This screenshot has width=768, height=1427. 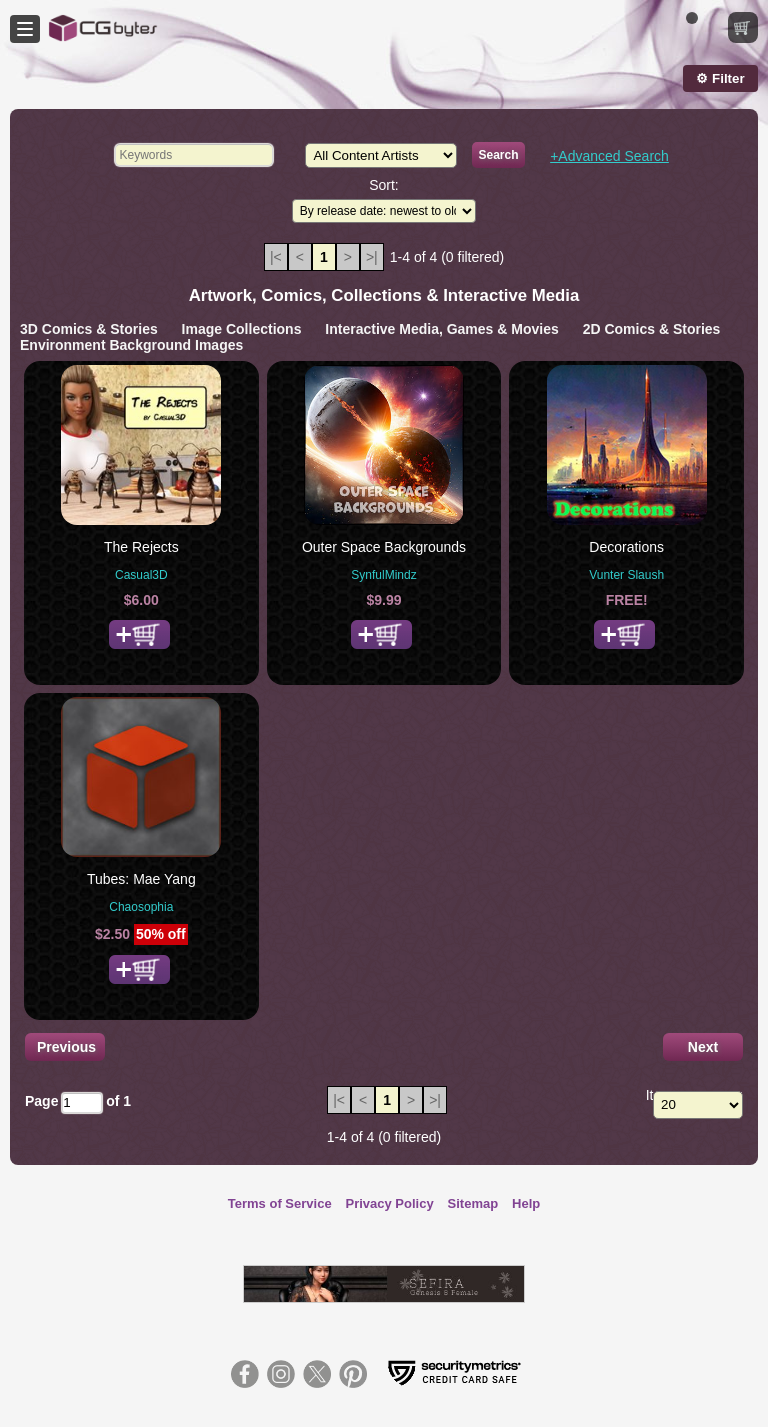 I want to click on Previous, so click(x=66, y=1047).